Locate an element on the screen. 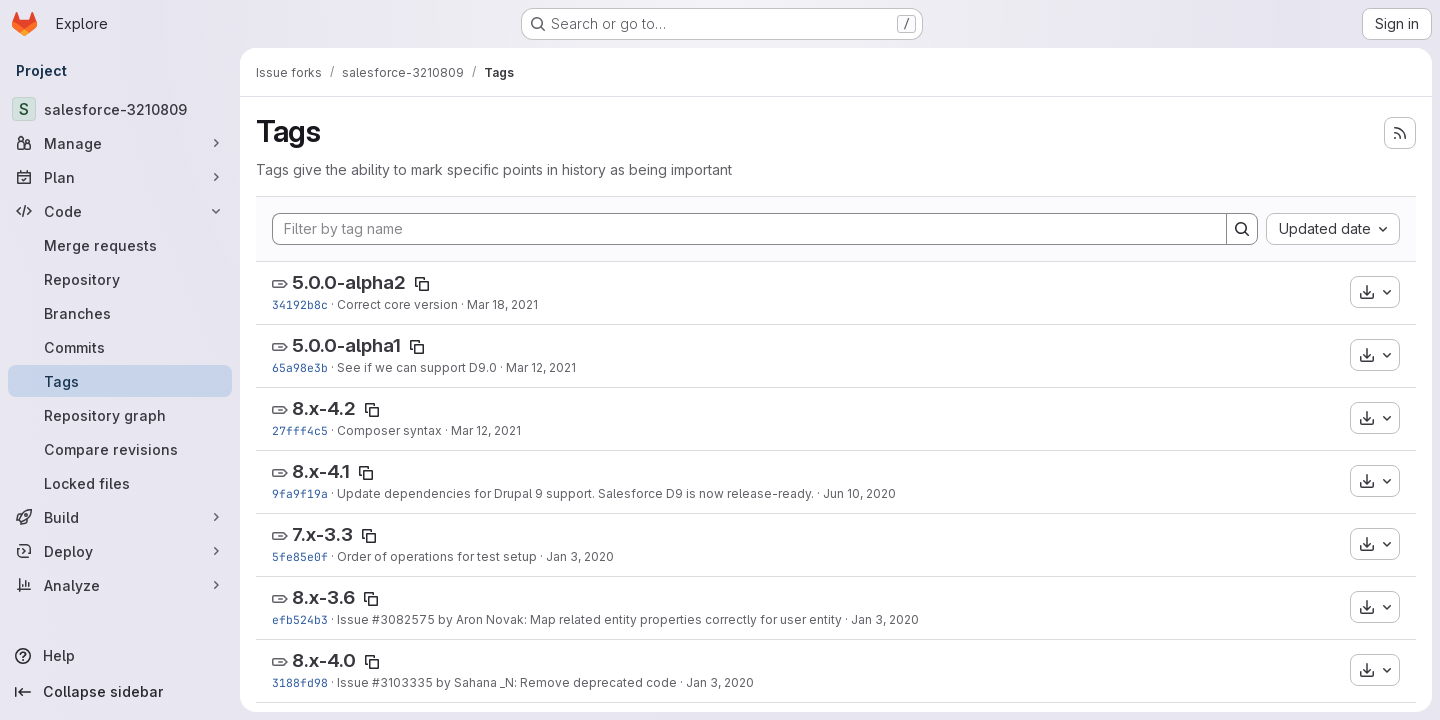  [Code] is located at coordinates (120, 211).